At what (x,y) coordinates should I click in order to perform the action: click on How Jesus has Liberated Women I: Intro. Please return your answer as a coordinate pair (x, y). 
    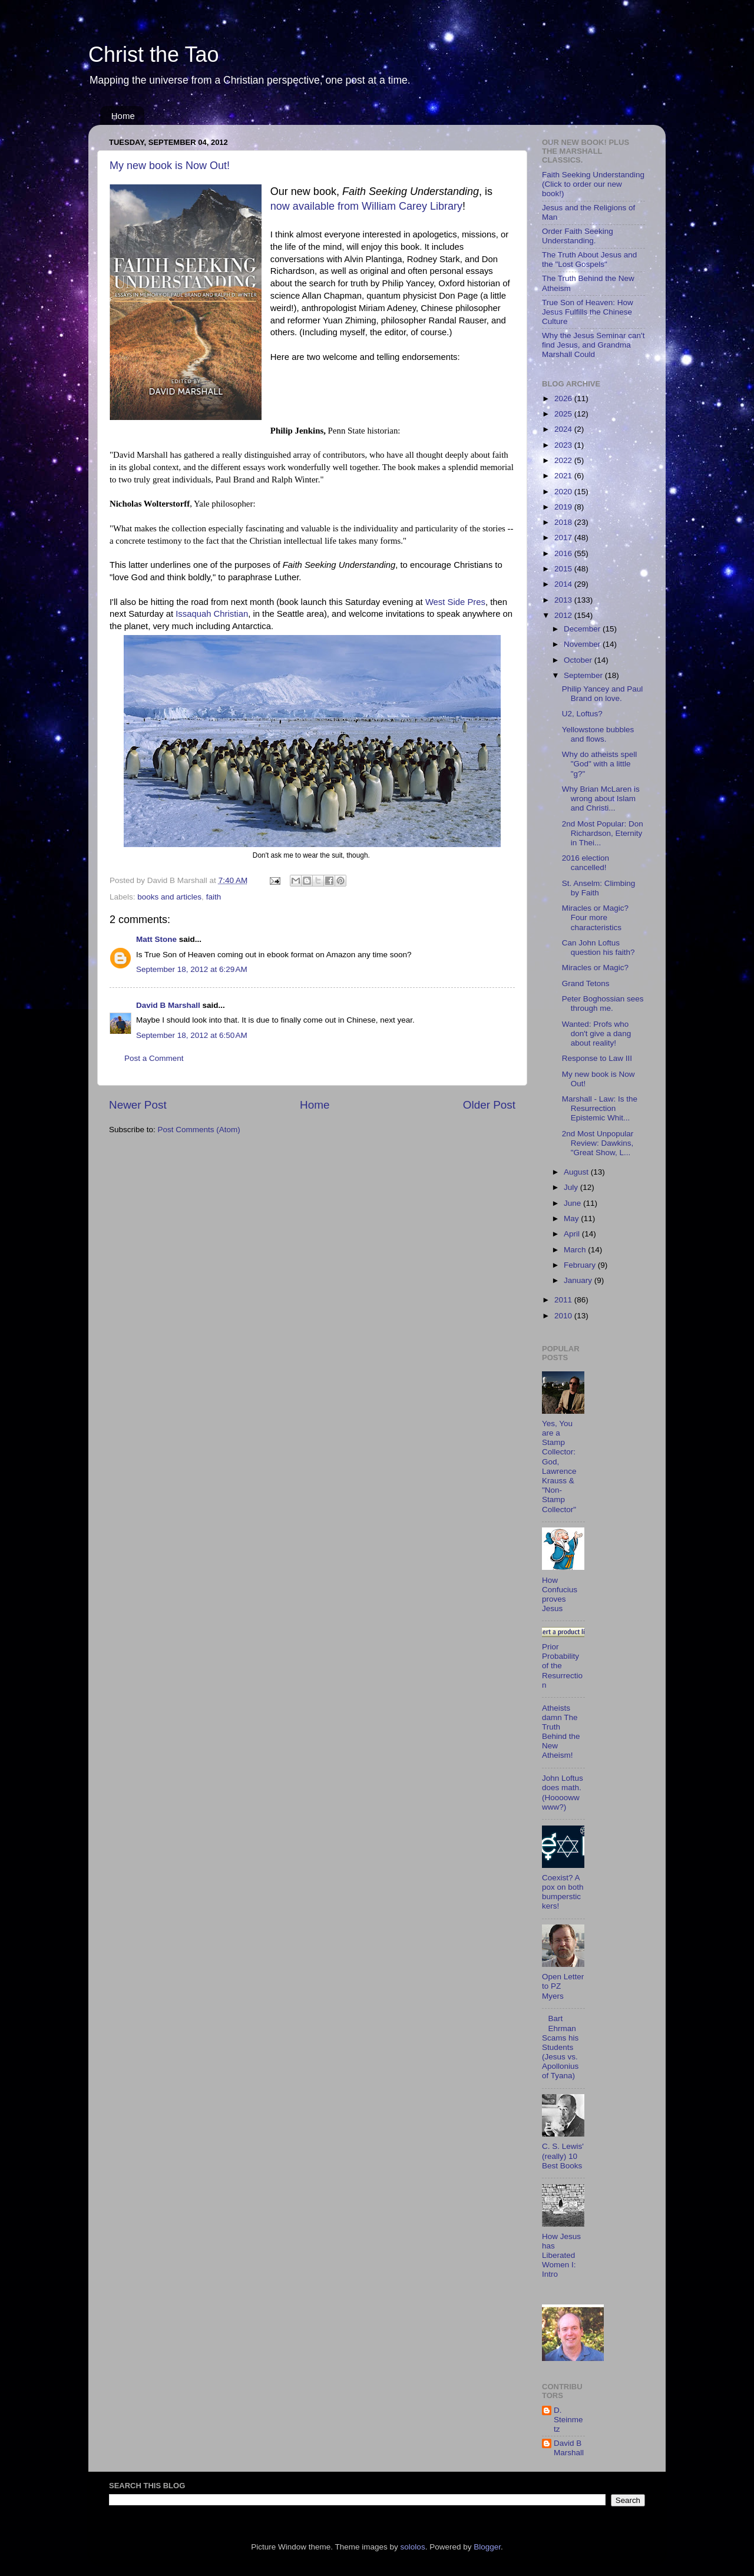
    Looking at the image, I should click on (561, 2255).